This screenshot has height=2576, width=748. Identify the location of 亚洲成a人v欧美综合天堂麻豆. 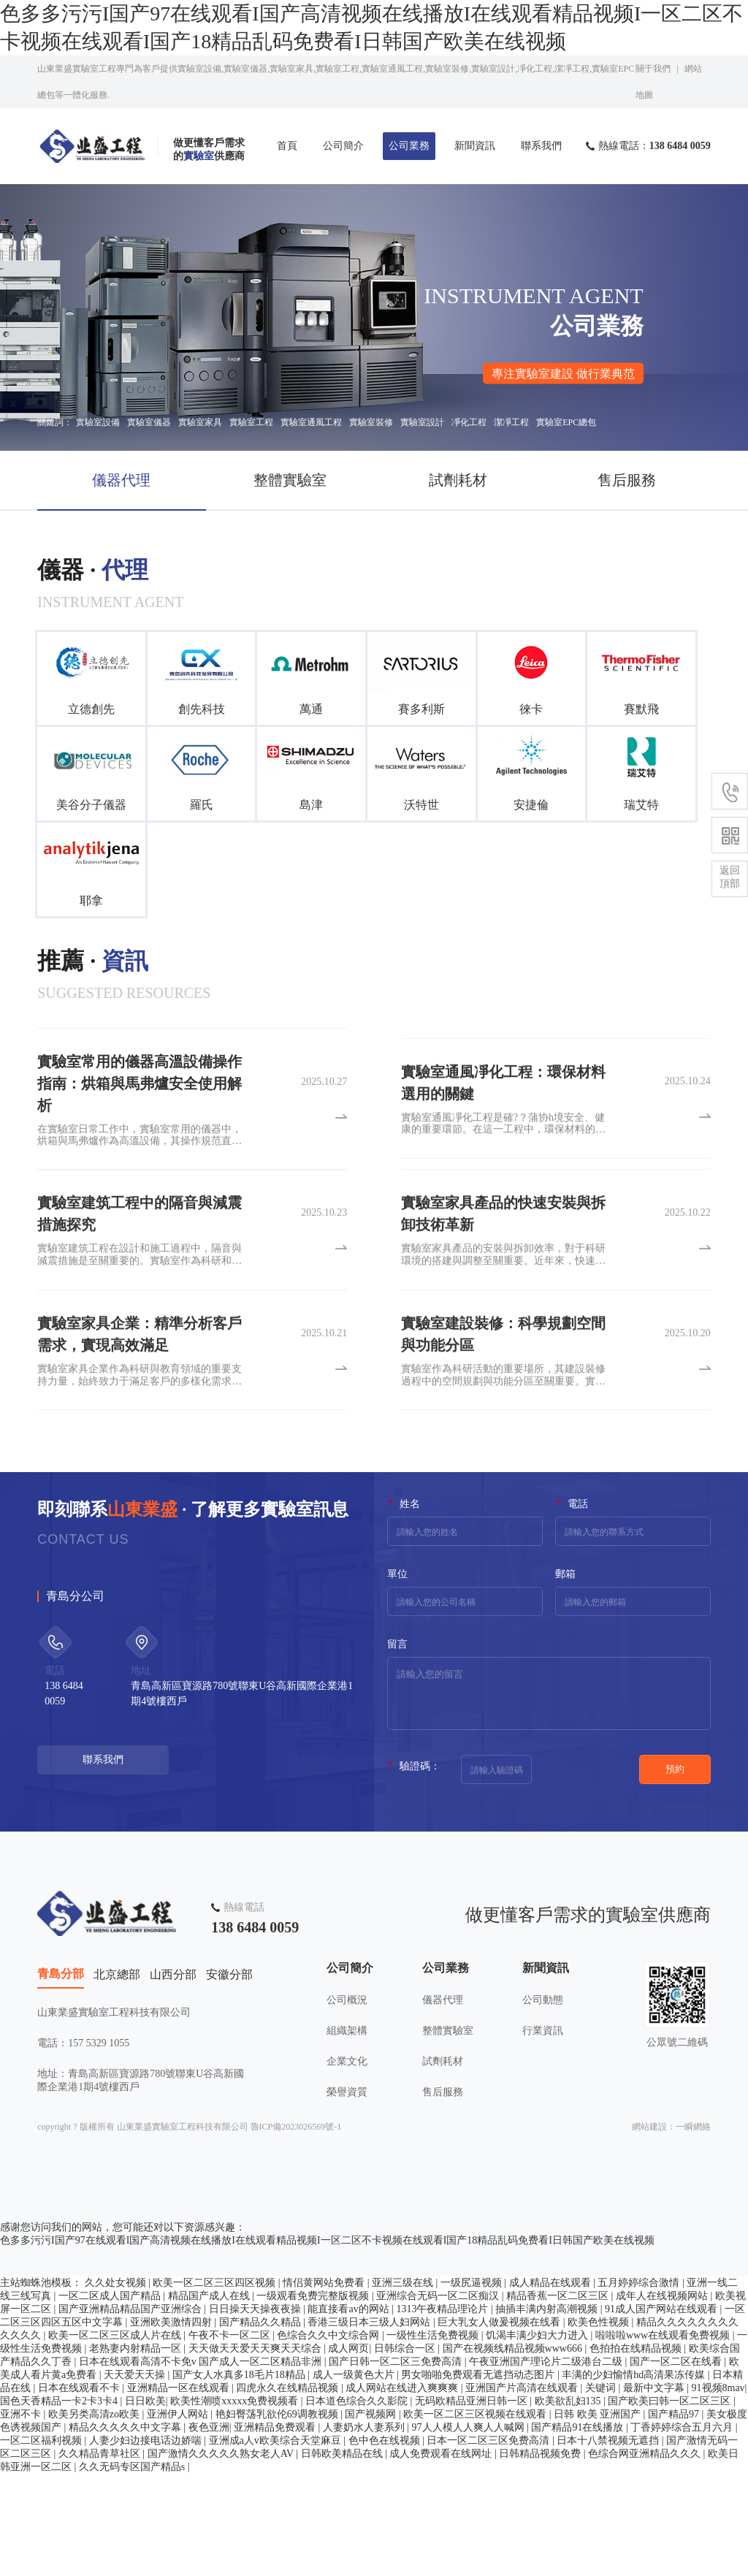
(276, 2542).